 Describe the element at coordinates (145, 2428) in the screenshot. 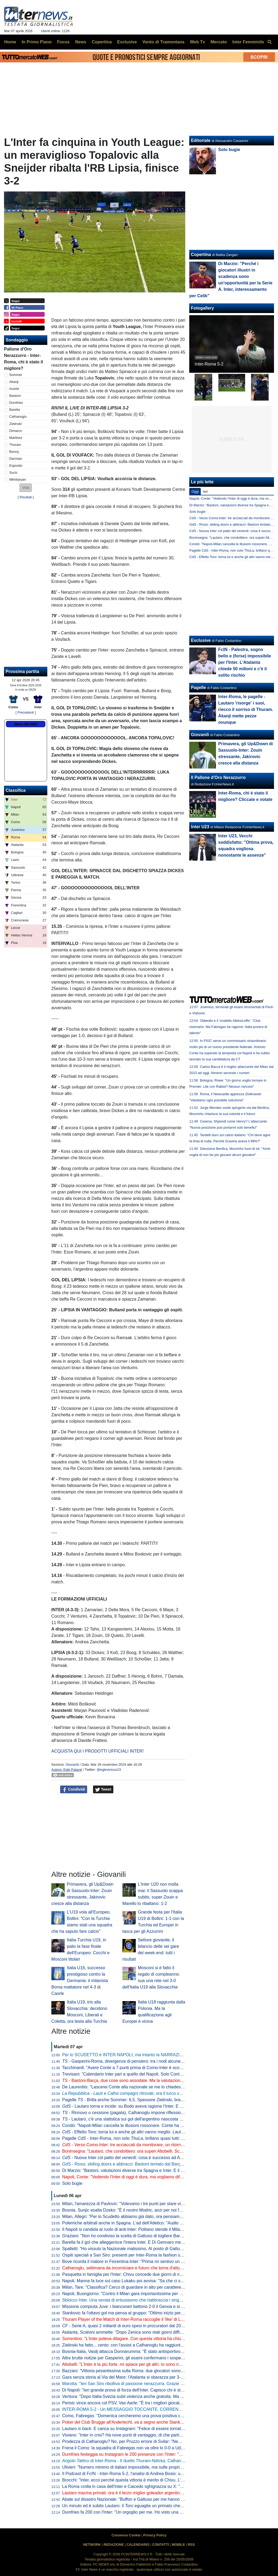

I see `Lautaro . E carica su Instagram: "Felice di essere tornato a lottare coi compagni"` at that location.